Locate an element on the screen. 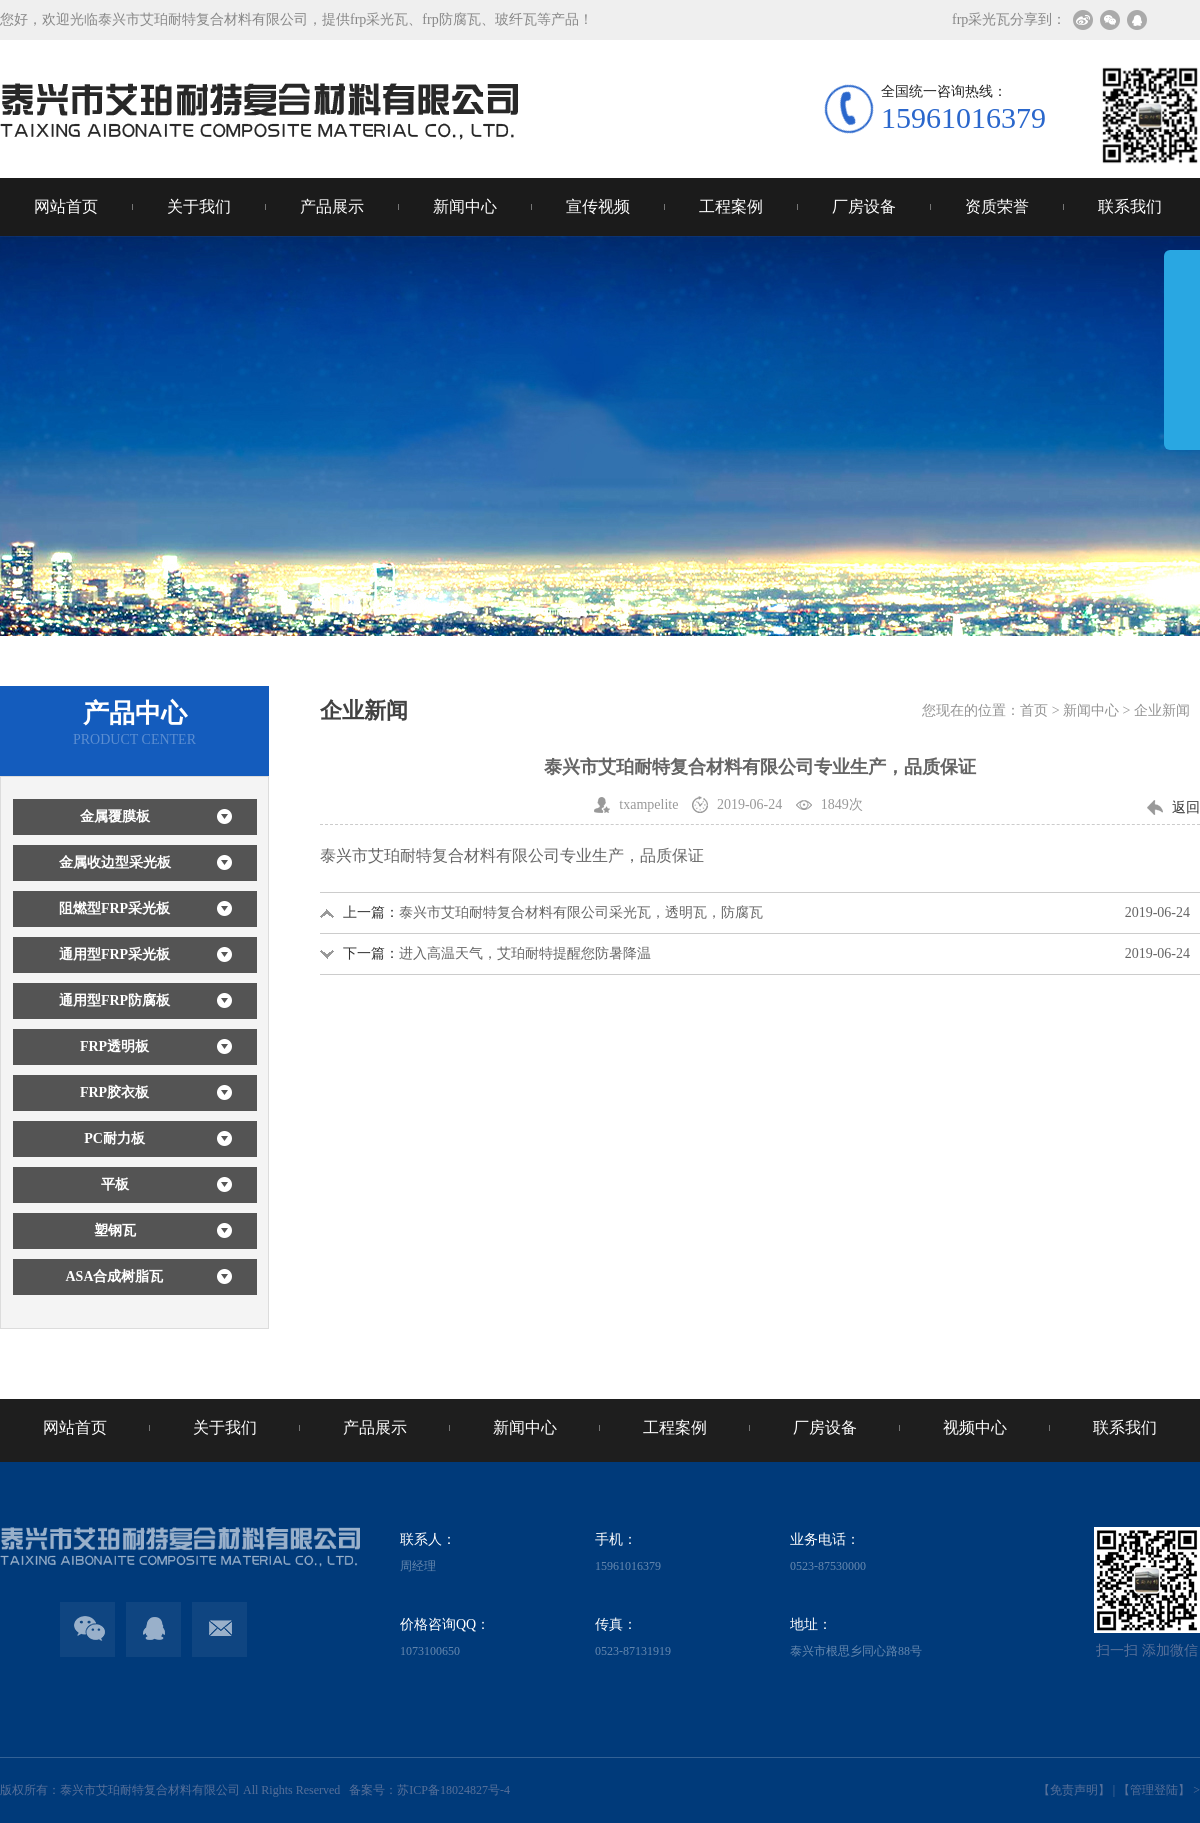 The image size is (1200, 1823). 通用型FRP防腐板 is located at coordinates (114, 1000).